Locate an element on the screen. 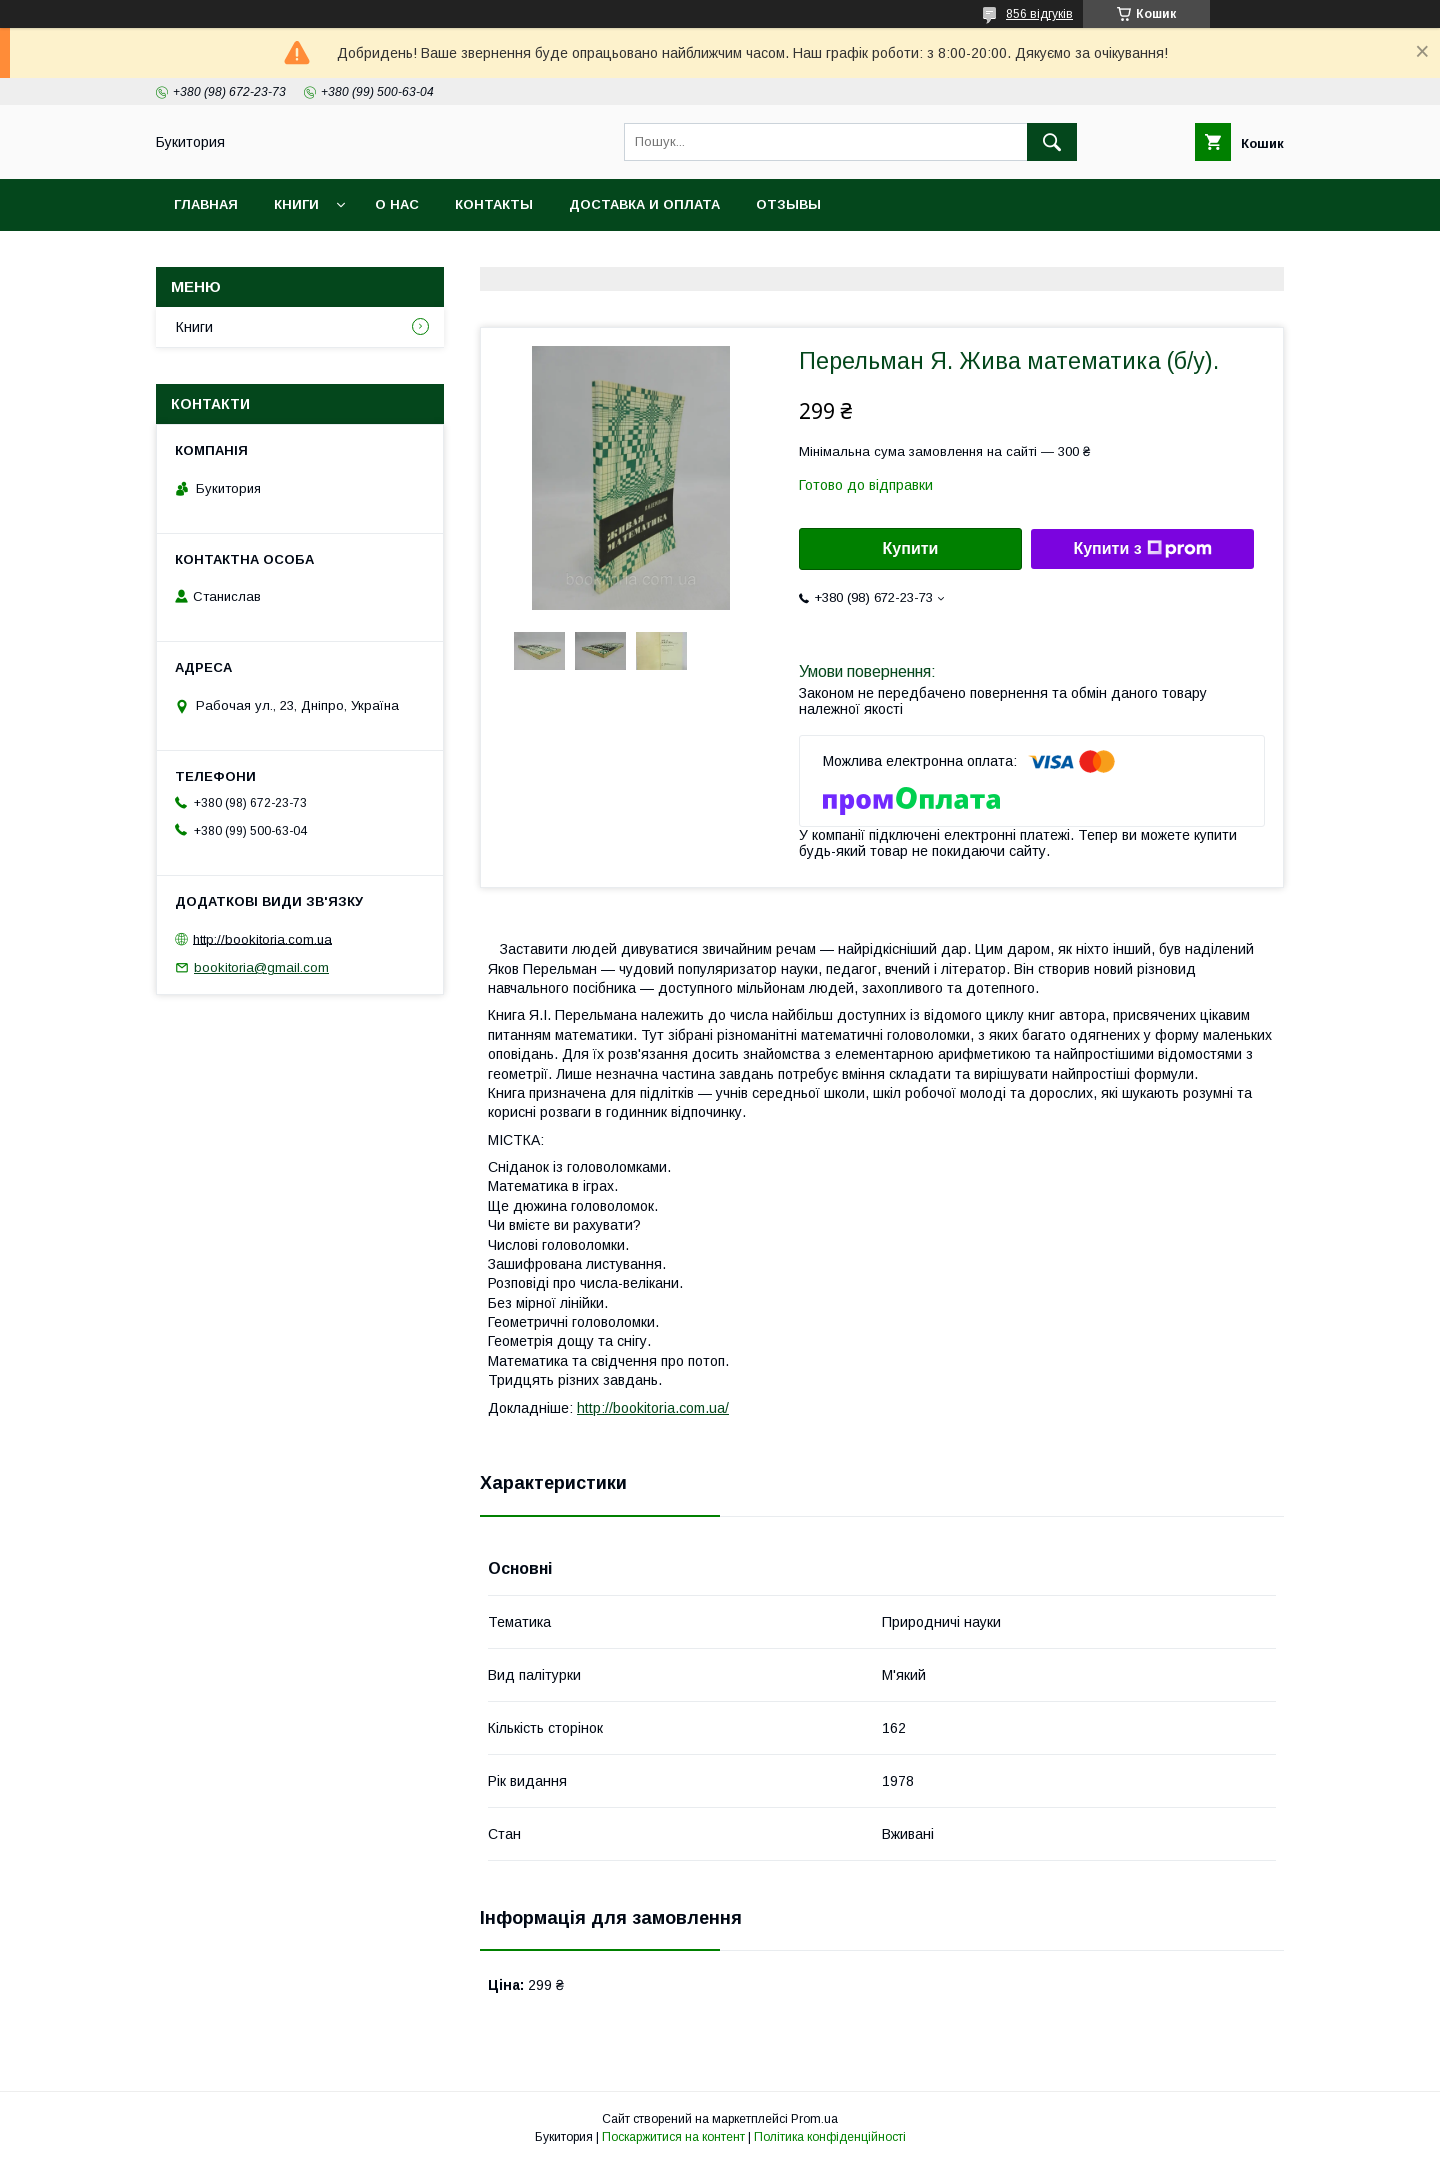  Книги is located at coordinates (296, 204).